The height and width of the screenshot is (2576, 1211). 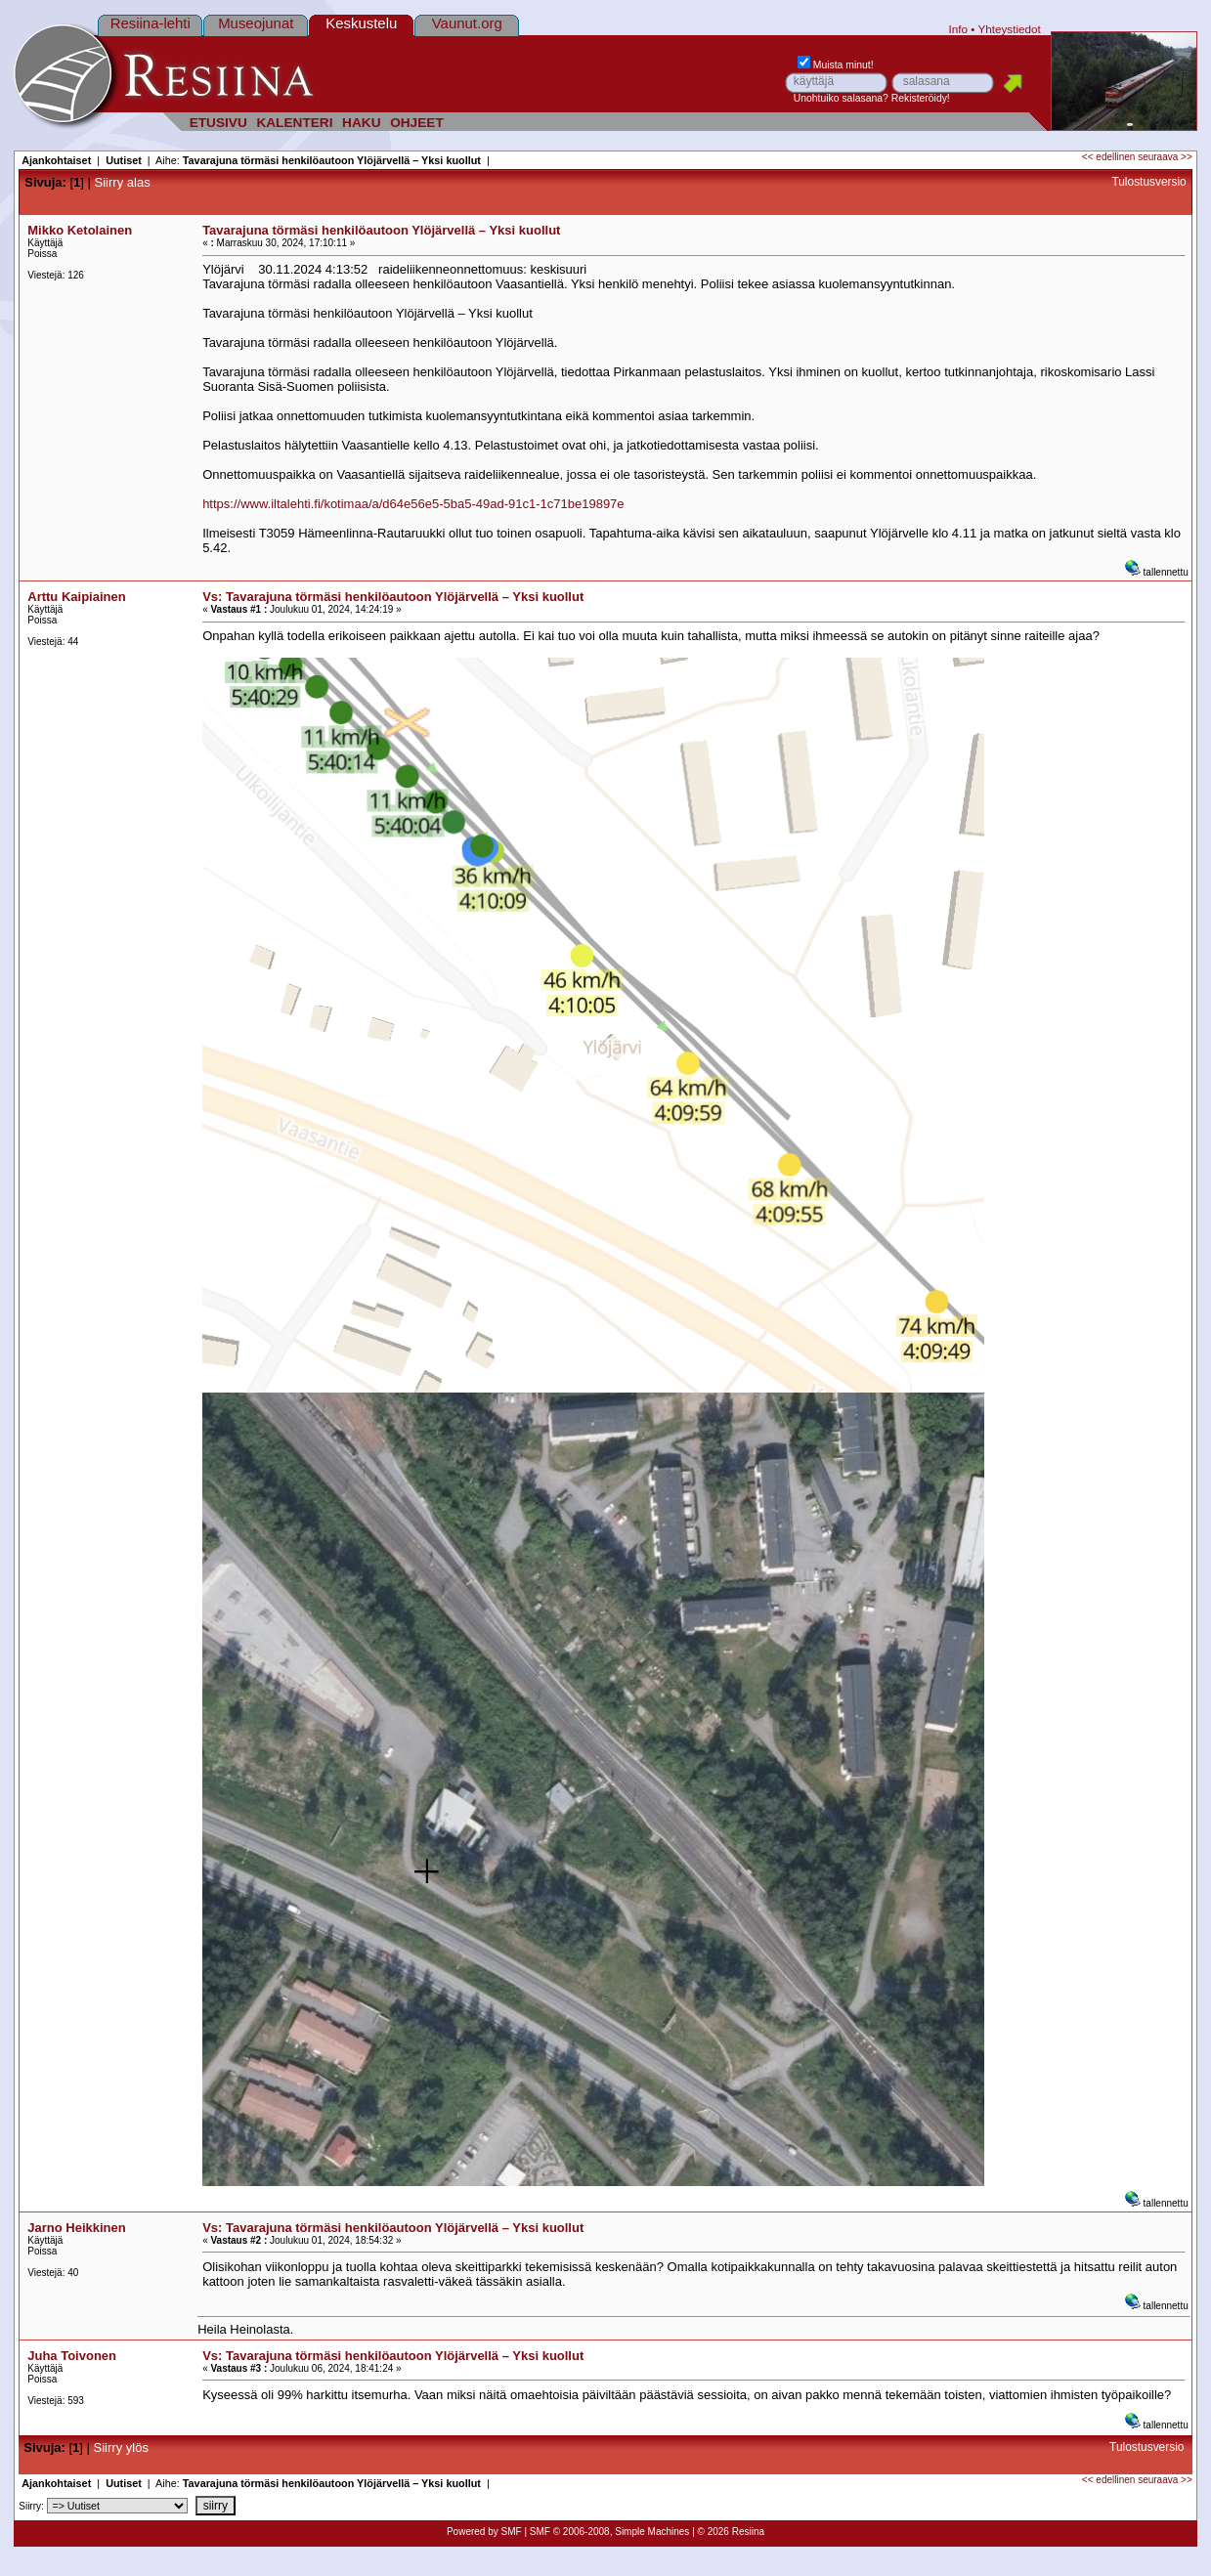 What do you see at coordinates (736, 2531) in the screenshot?
I see `2026 Resiina` at bounding box center [736, 2531].